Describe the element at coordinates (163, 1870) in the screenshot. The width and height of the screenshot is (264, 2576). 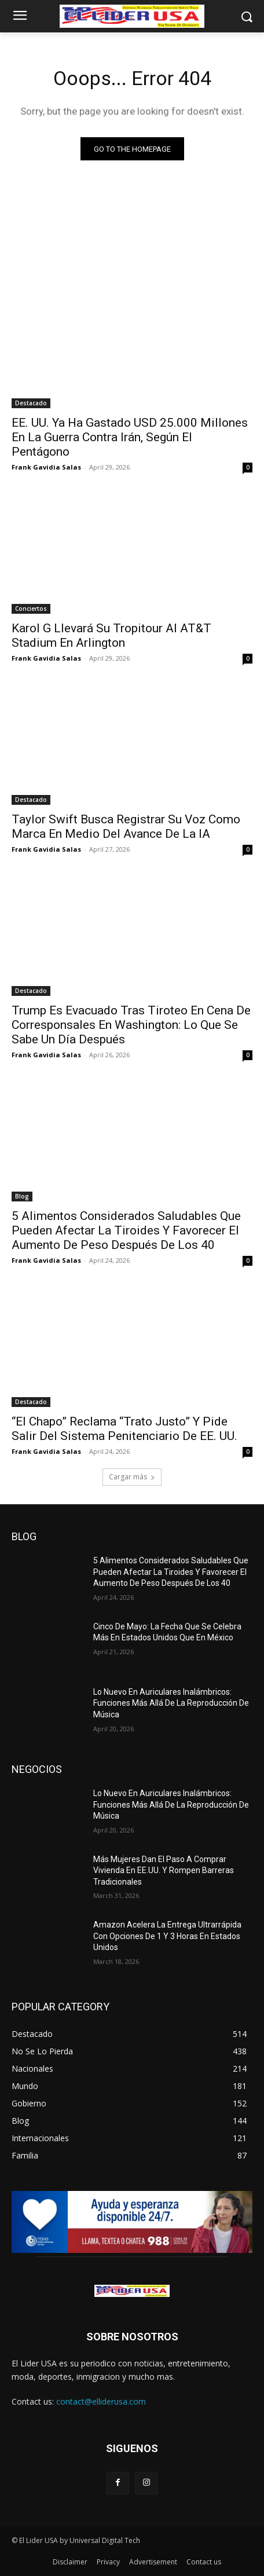
I see `Más Mujeres Dan El Paso A Comprar Vivienda En EE.UU. Y Rompen Barreras Tradicionales` at that location.